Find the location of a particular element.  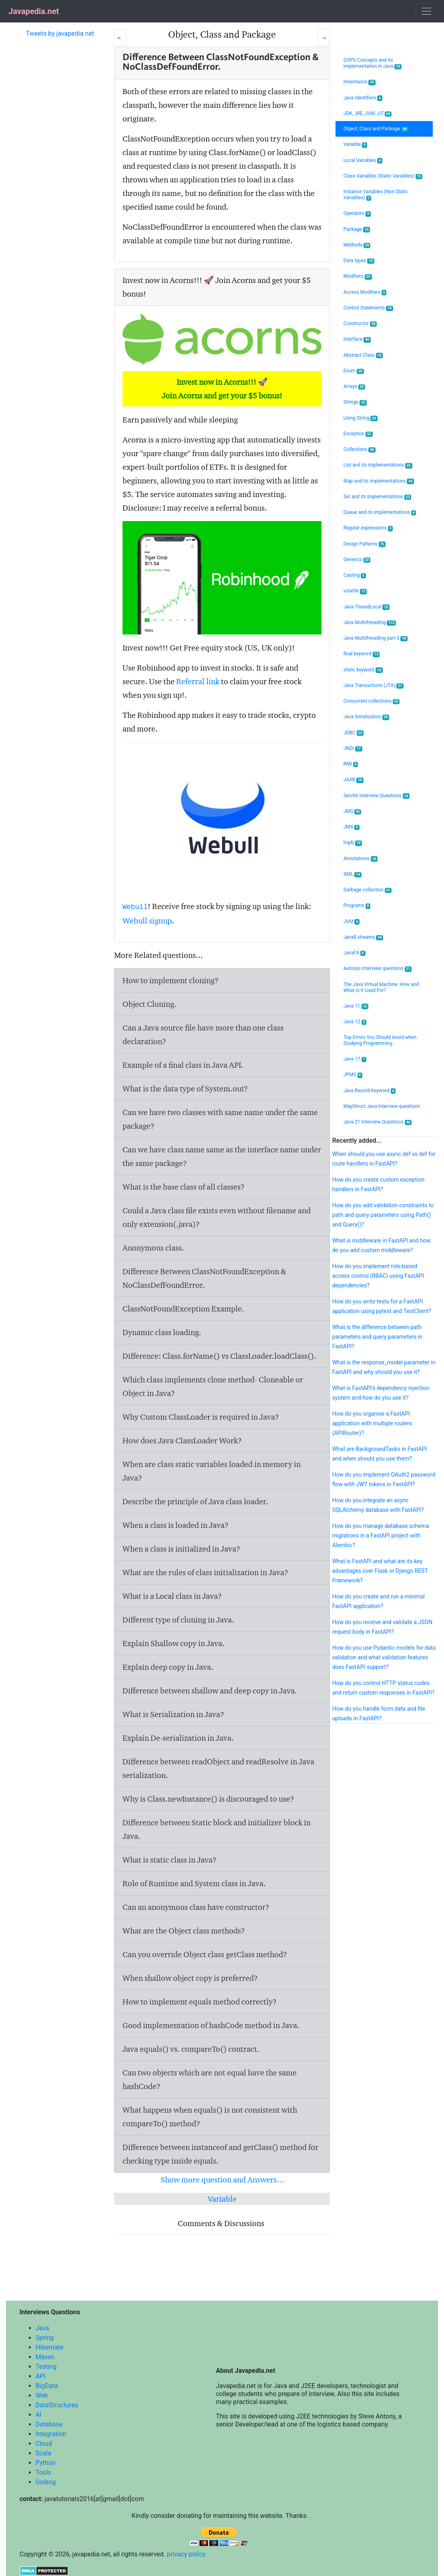

Arrays is located at coordinates (355, 387).